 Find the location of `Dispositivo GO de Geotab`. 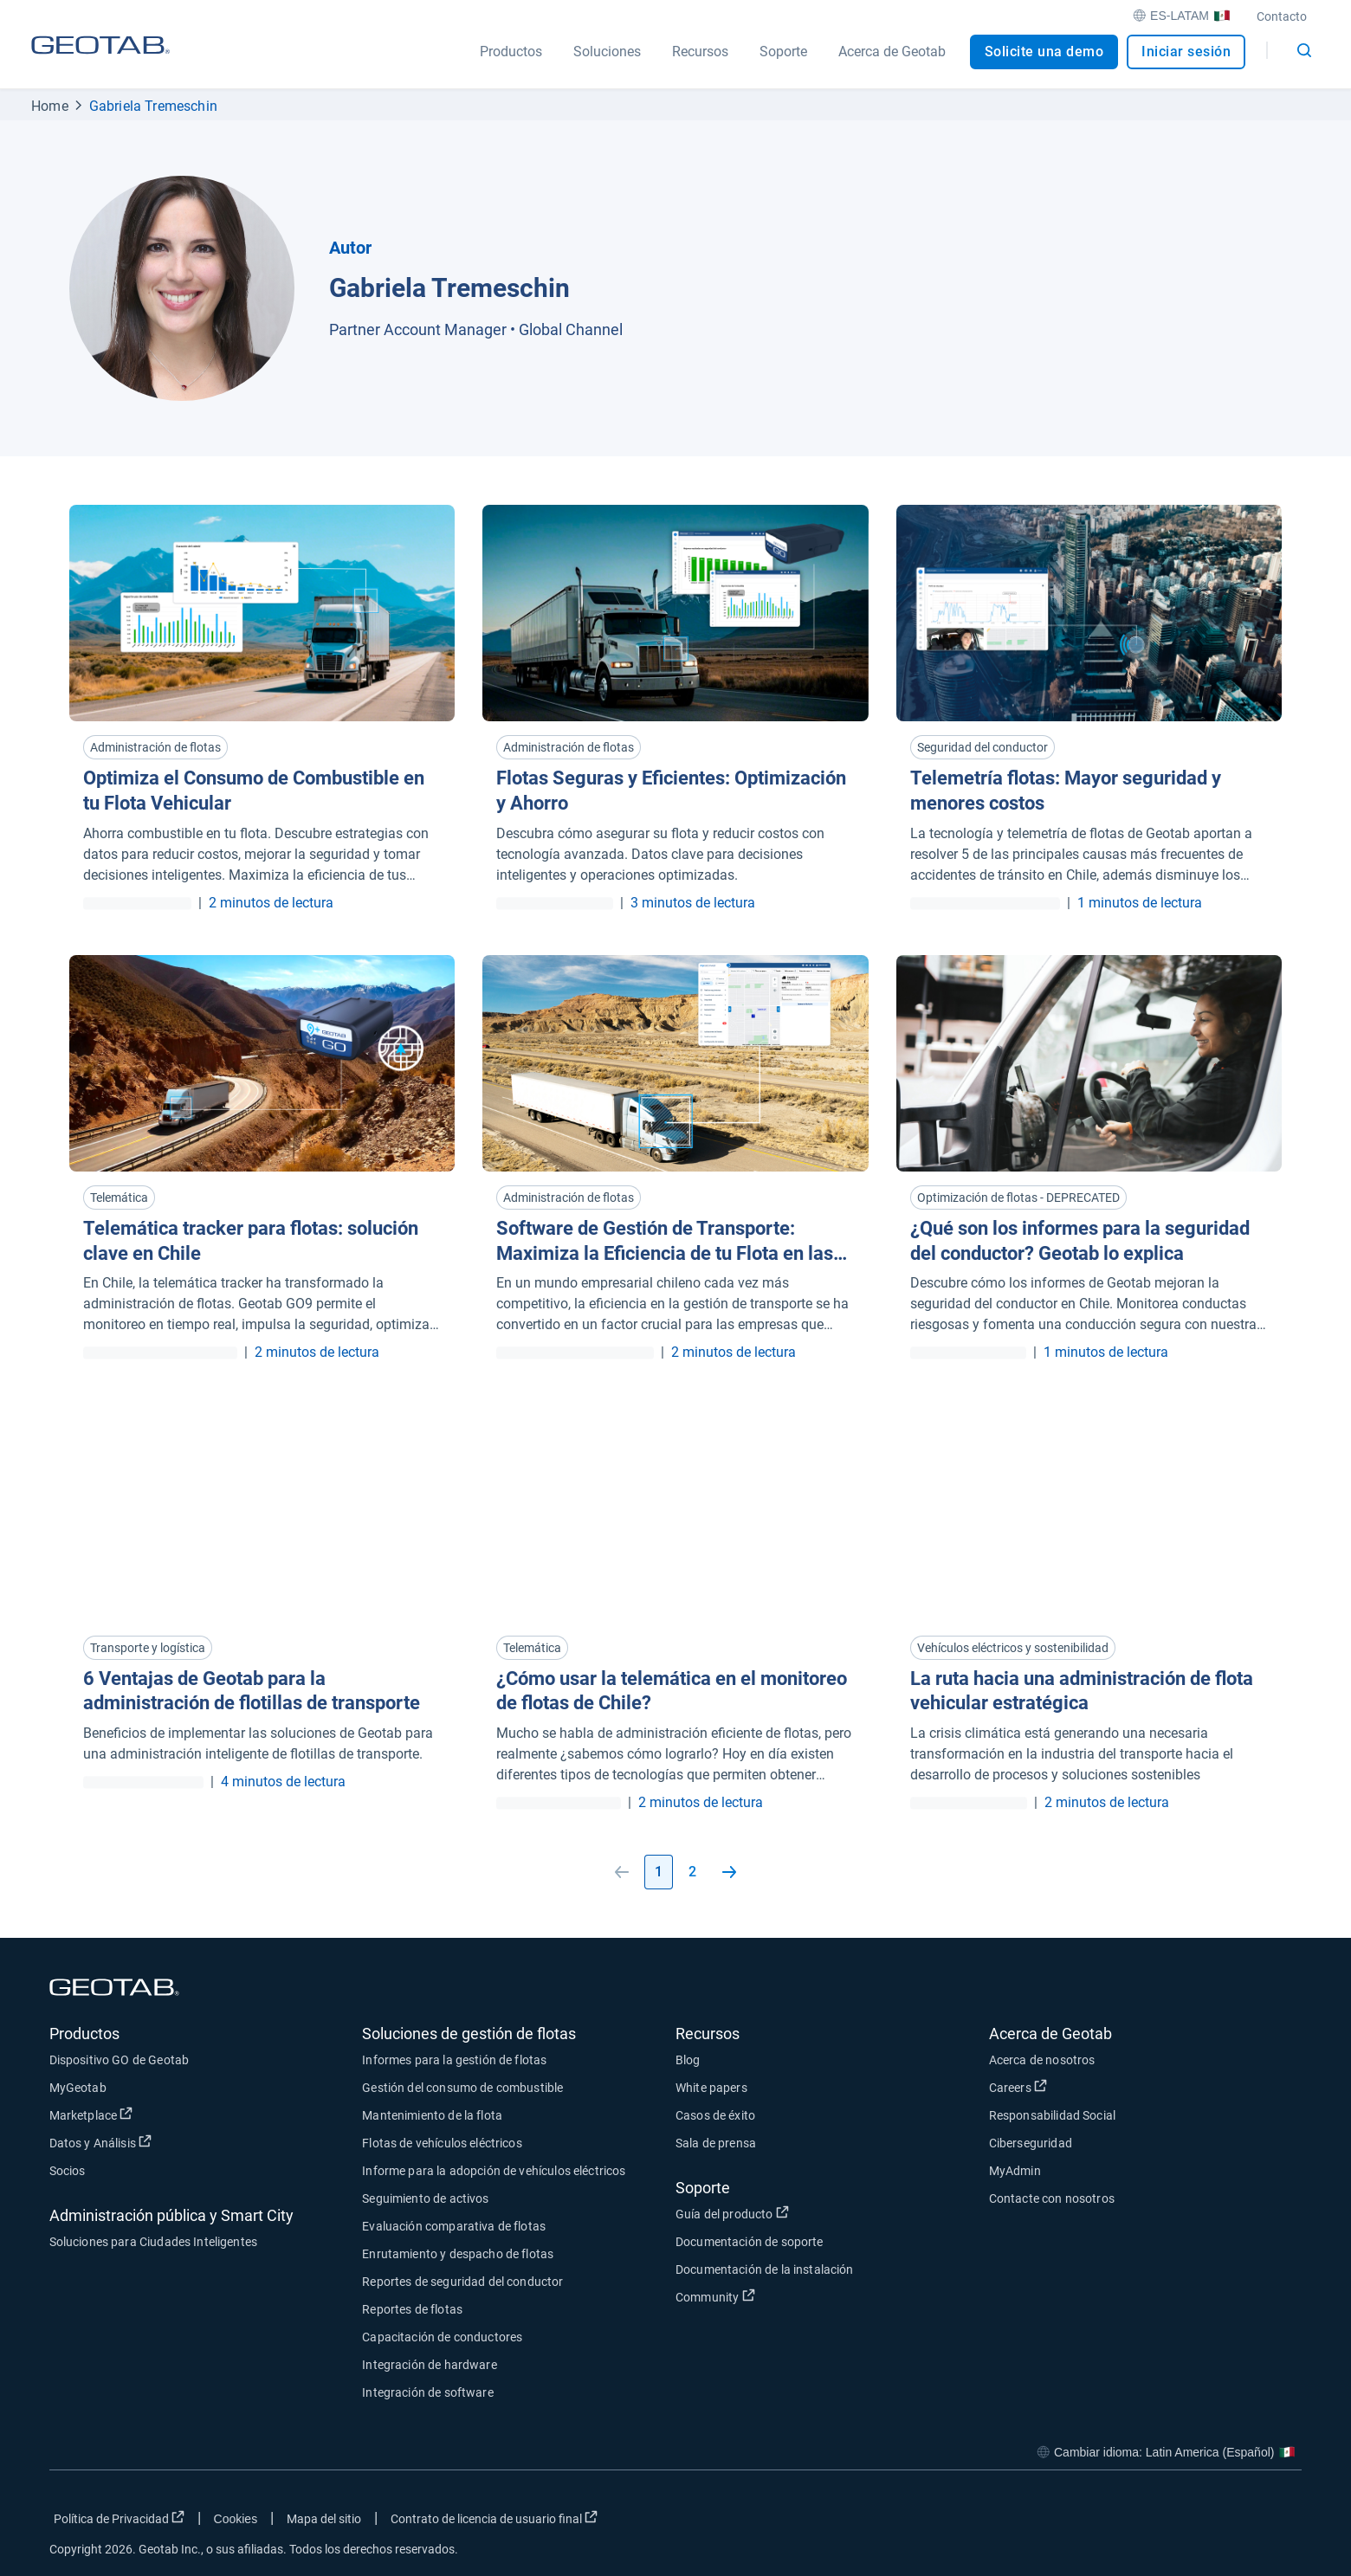

Dispositivo GO de Geotab is located at coordinates (119, 2060).